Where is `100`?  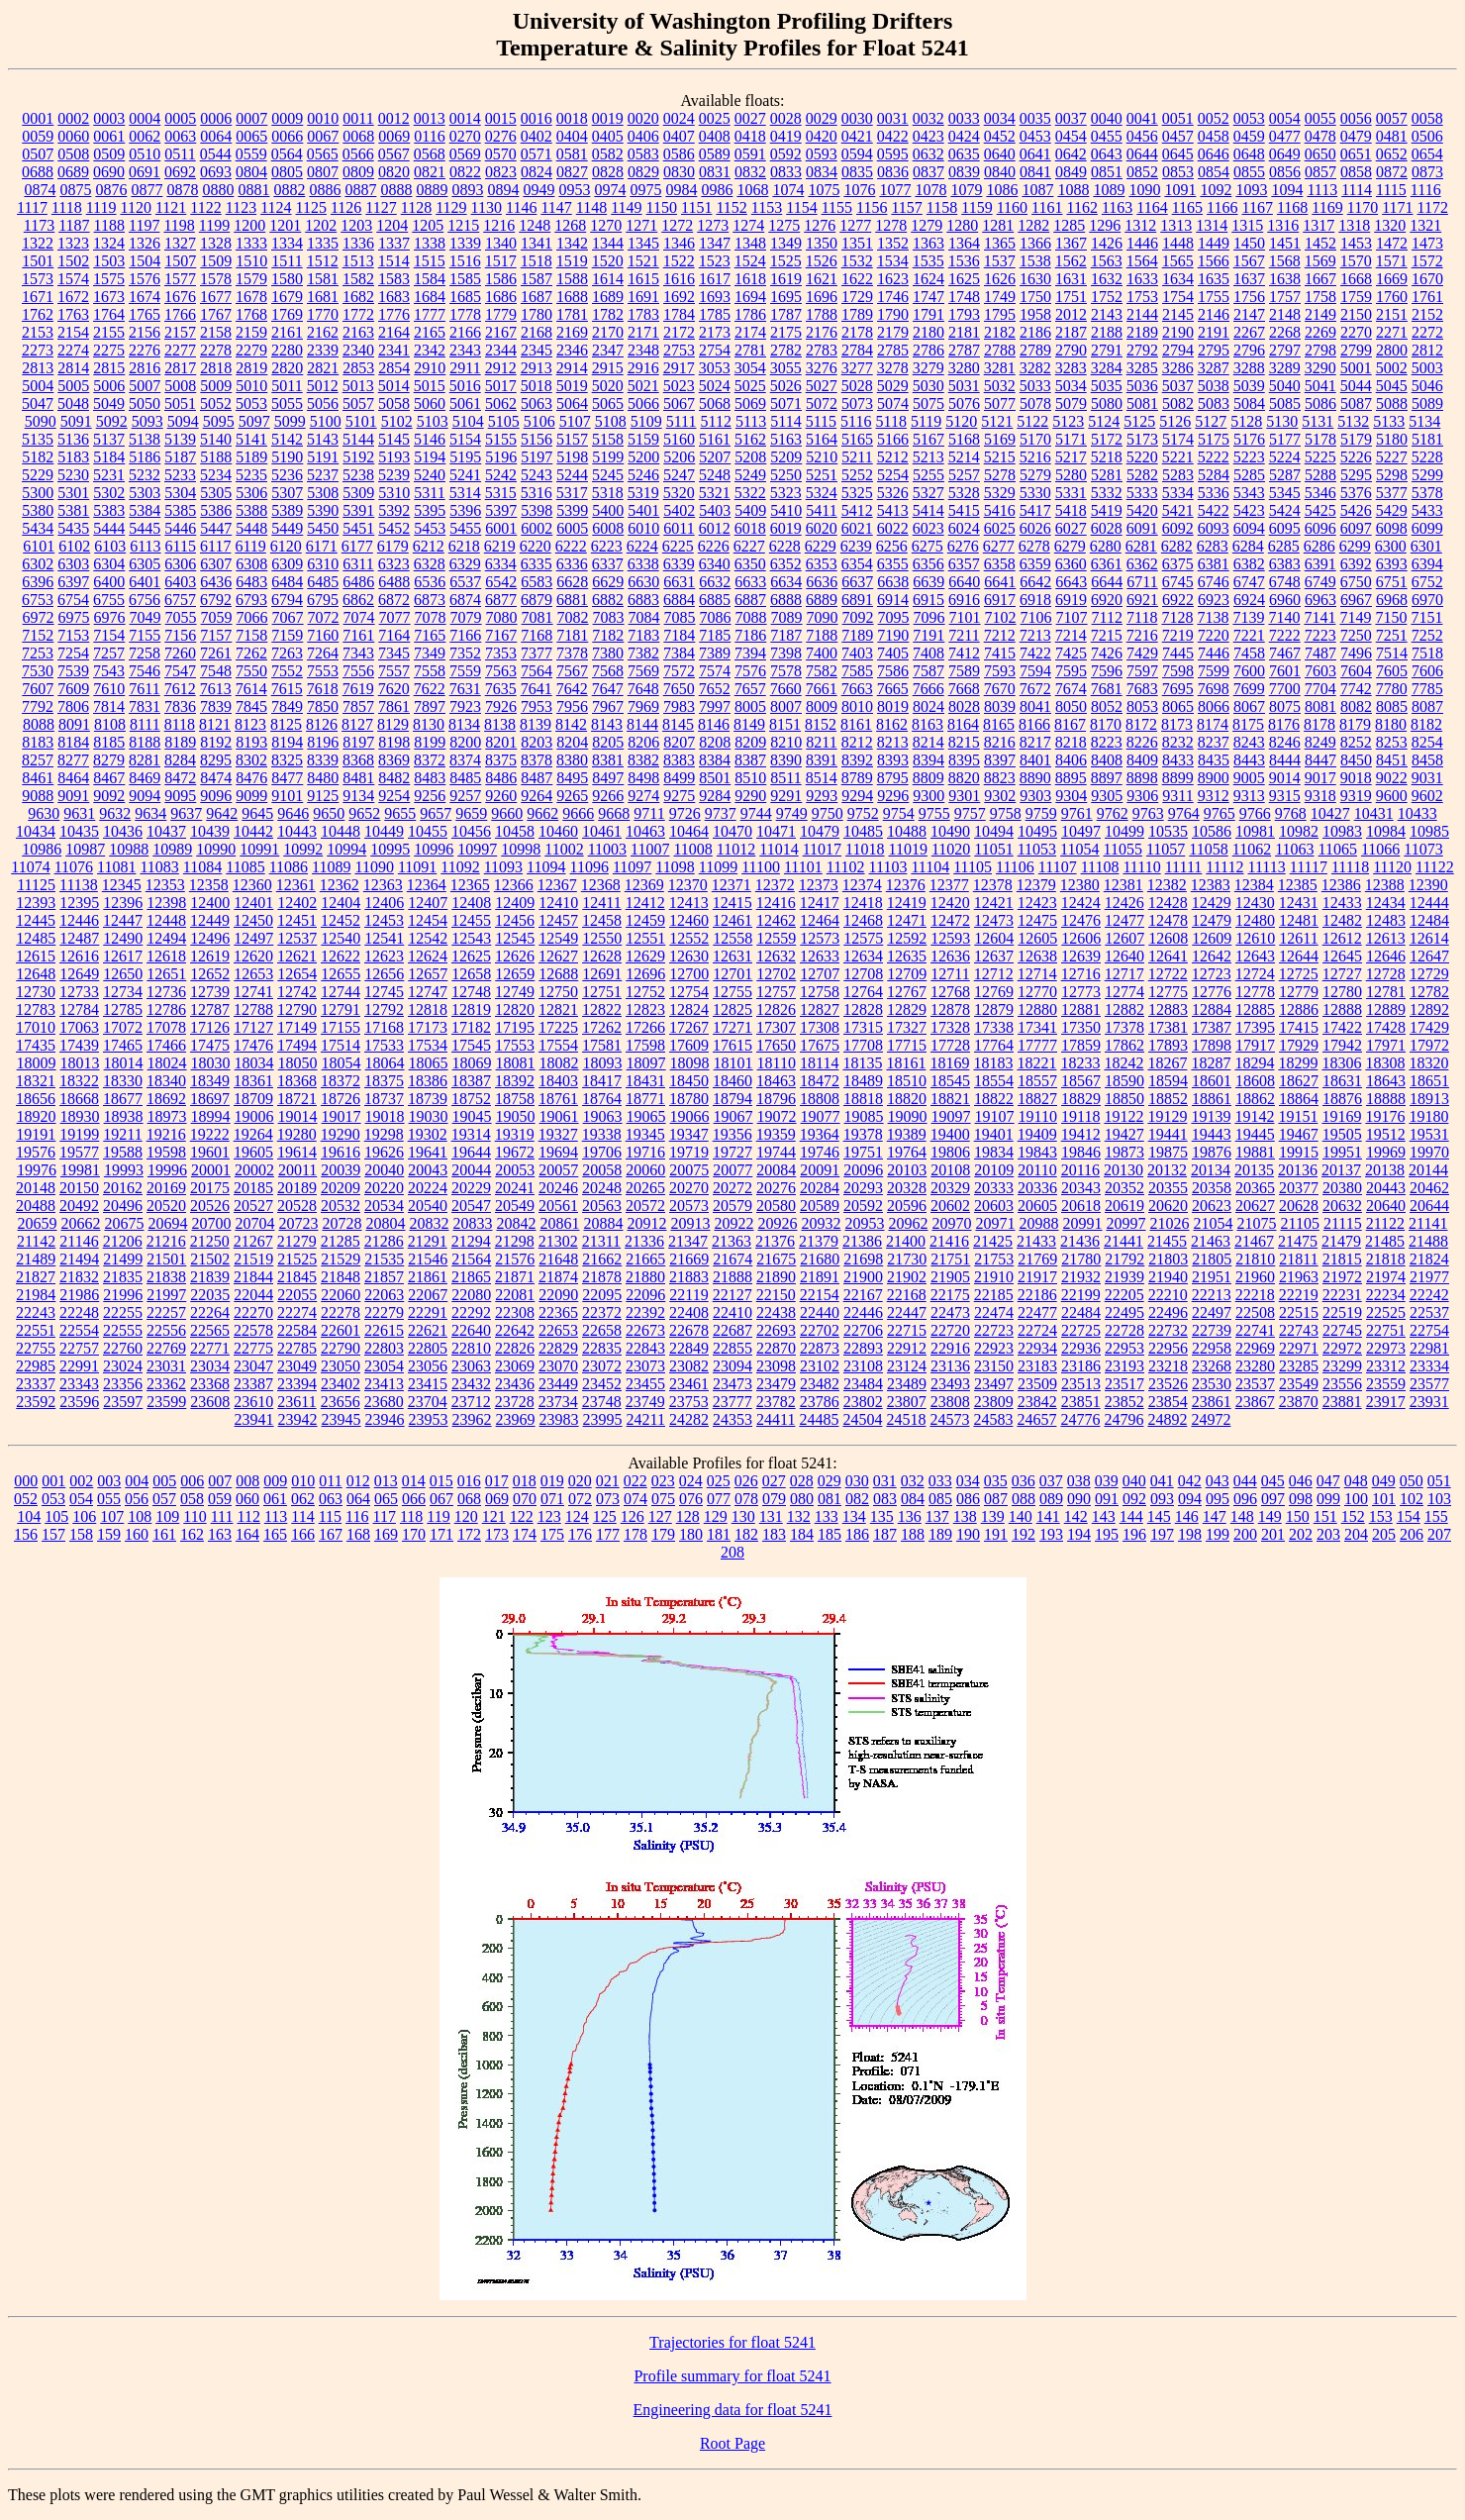
100 is located at coordinates (1356, 1498).